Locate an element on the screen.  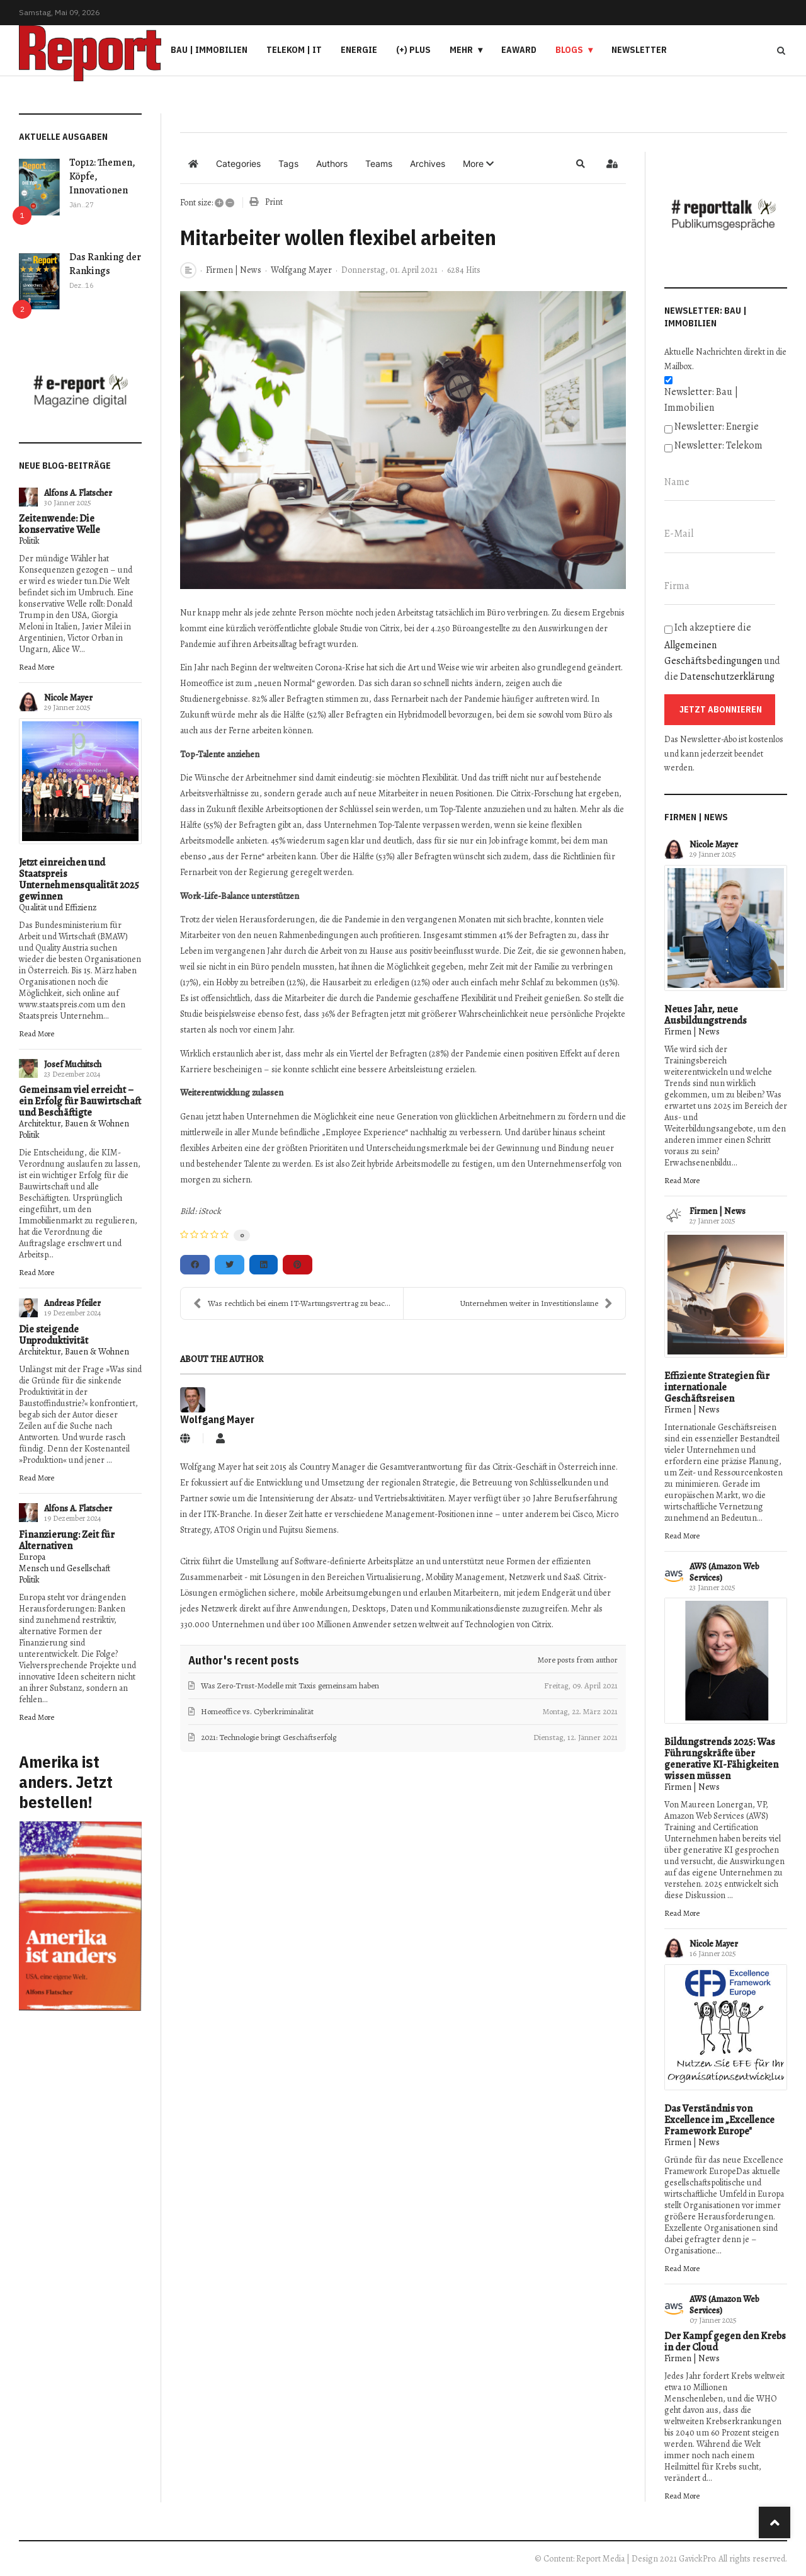
(+) PLUS is located at coordinates (413, 49).